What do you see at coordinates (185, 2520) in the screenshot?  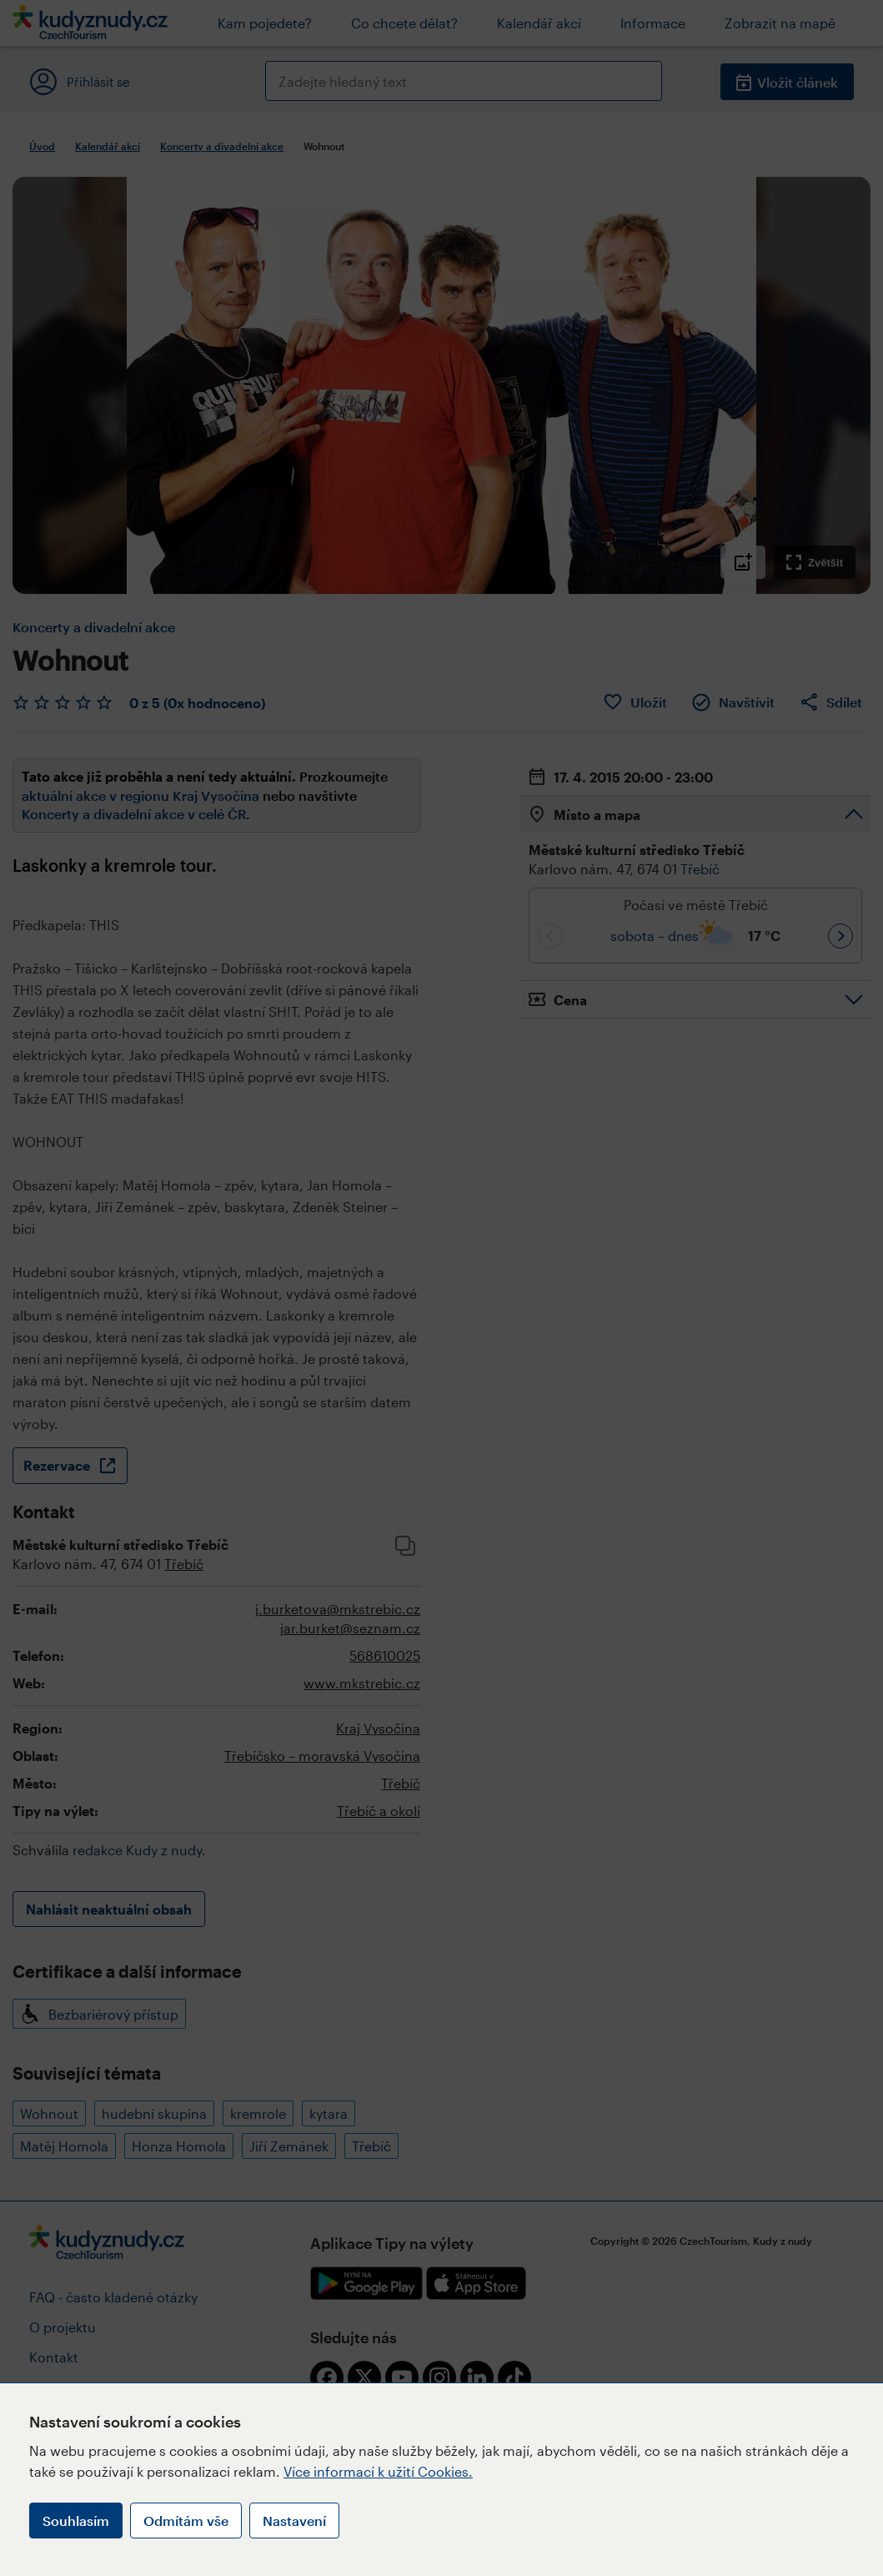 I see `Odmítám vše` at bounding box center [185, 2520].